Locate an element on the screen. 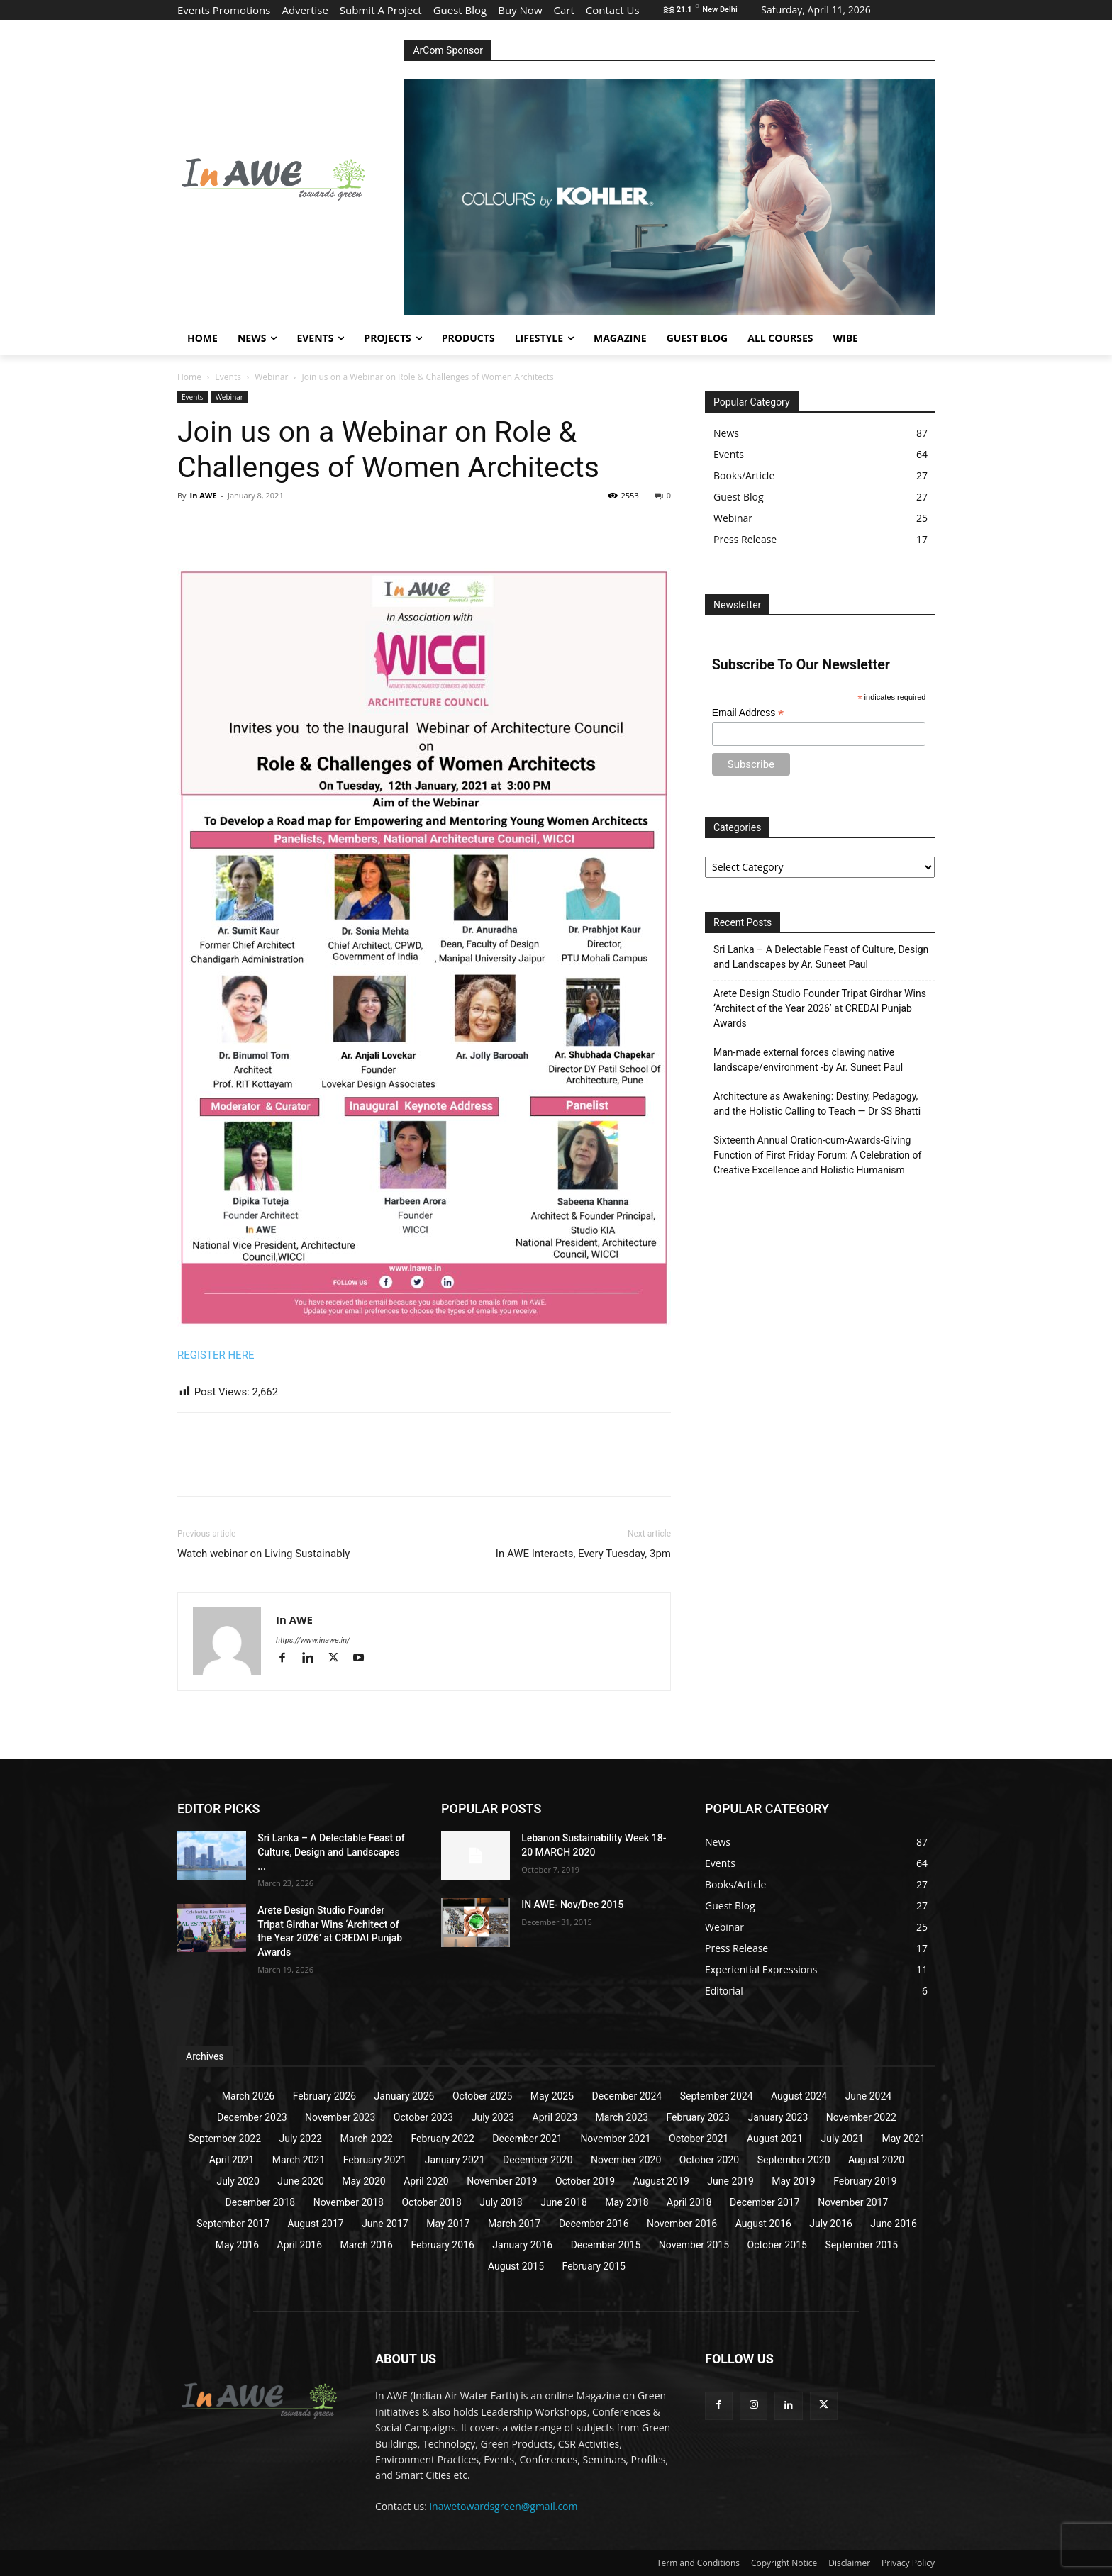 This screenshot has height=2576, width=1112. August 2019 is located at coordinates (661, 2181).